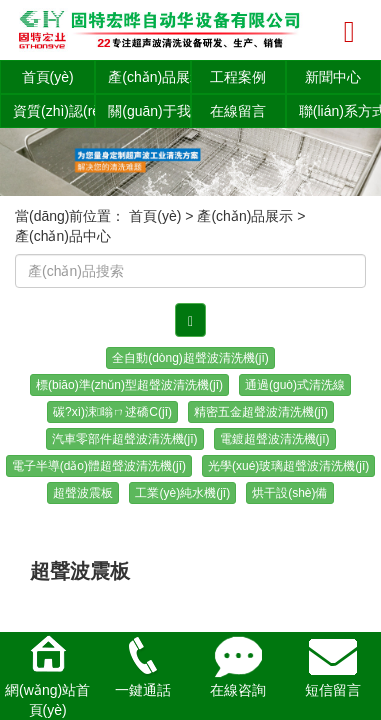 The width and height of the screenshot is (381, 720). I want to click on 工程案例, so click(238, 77).